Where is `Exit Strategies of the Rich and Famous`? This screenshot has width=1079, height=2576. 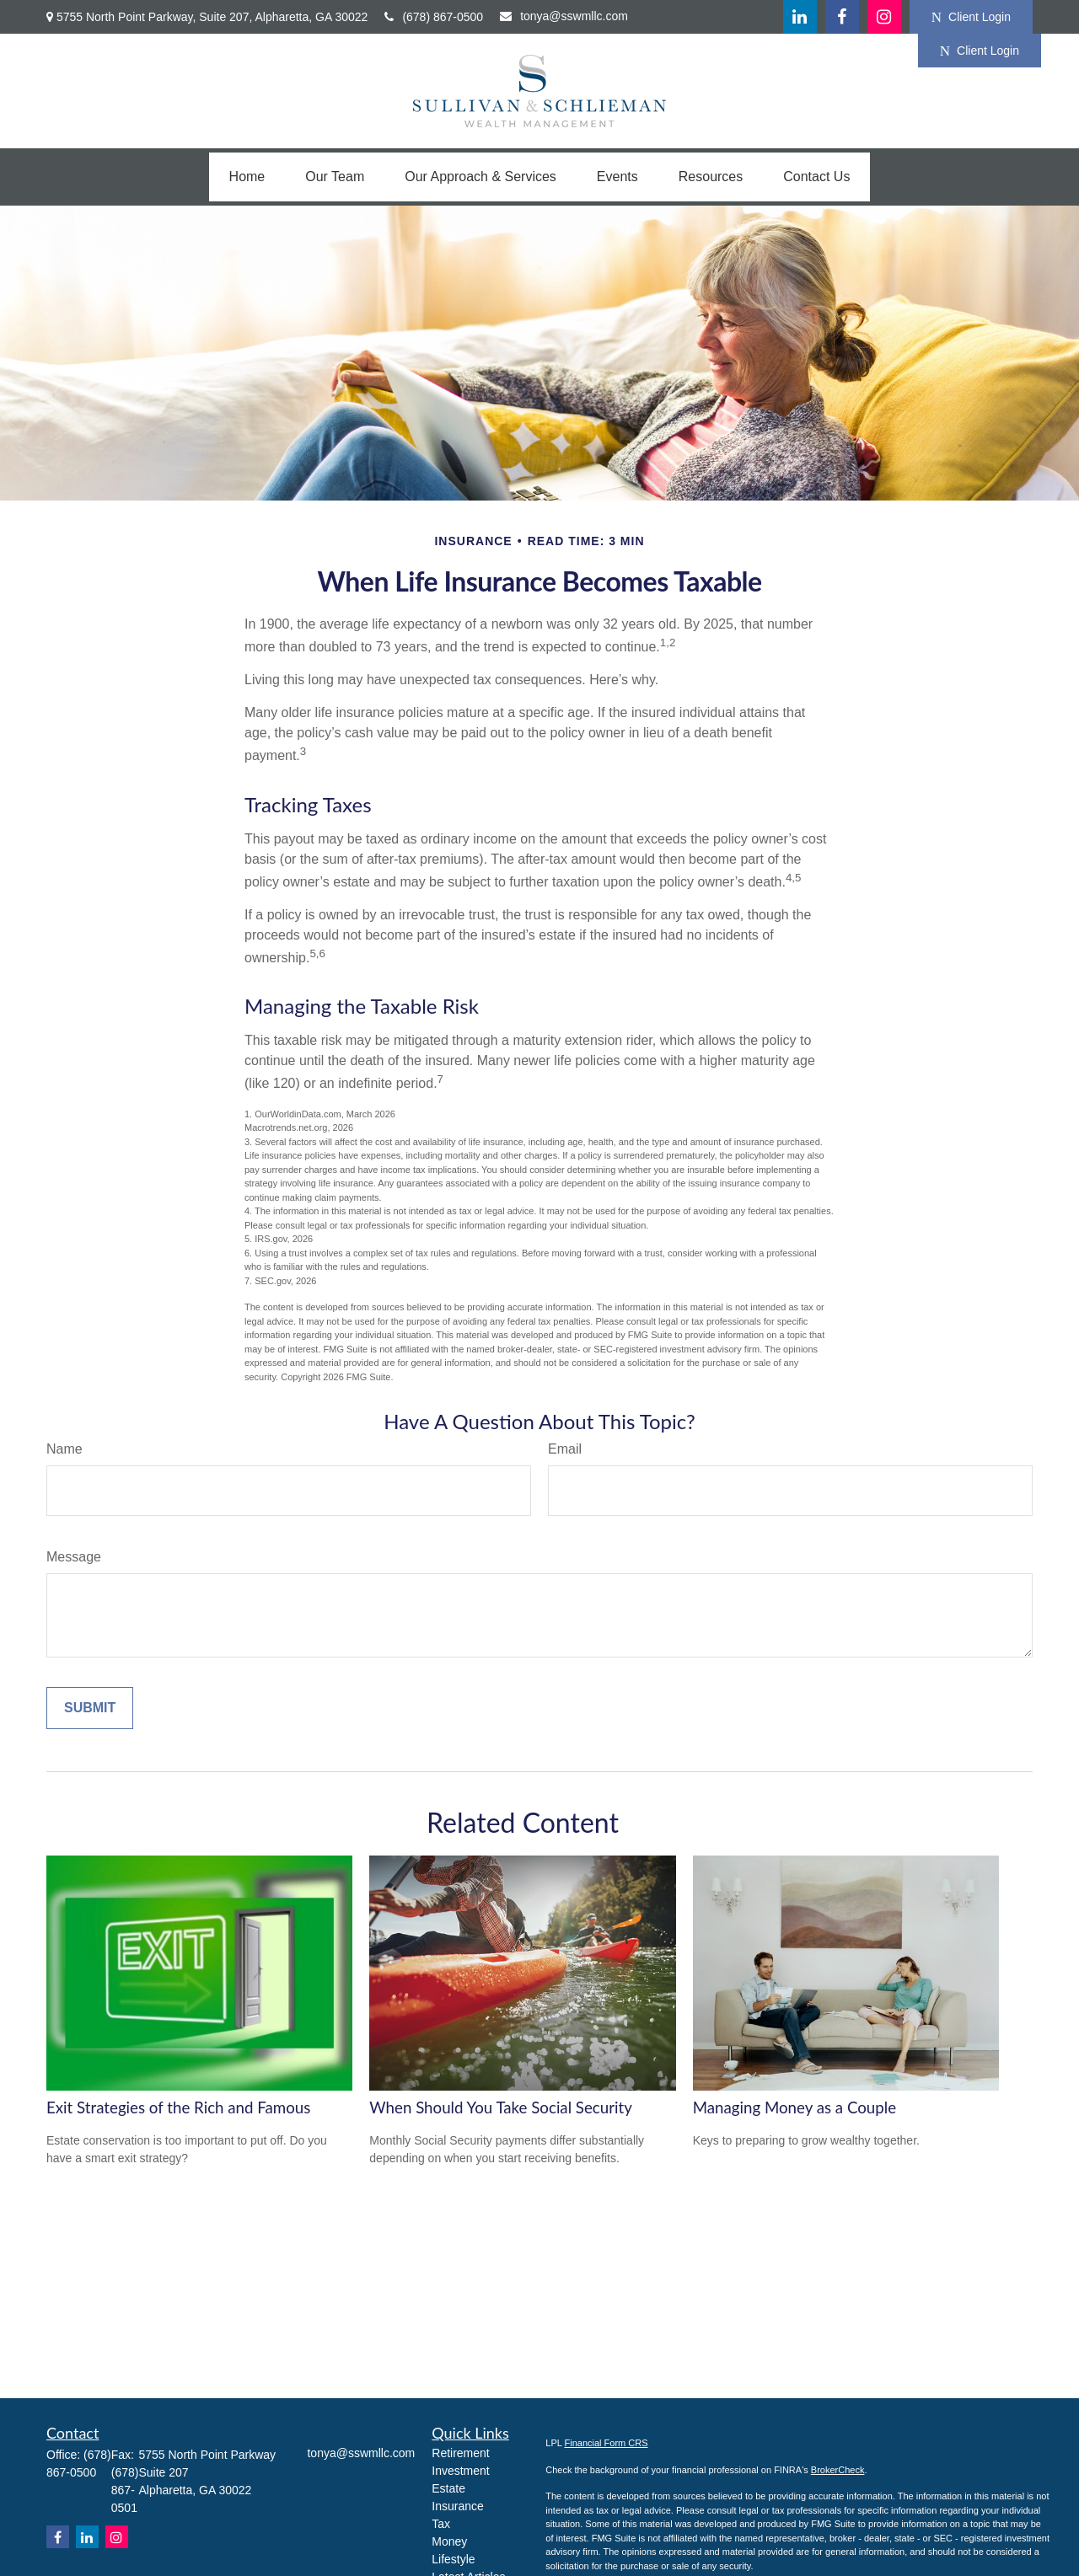 Exit Strategies of the Rich and Famous is located at coordinates (178, 2107).